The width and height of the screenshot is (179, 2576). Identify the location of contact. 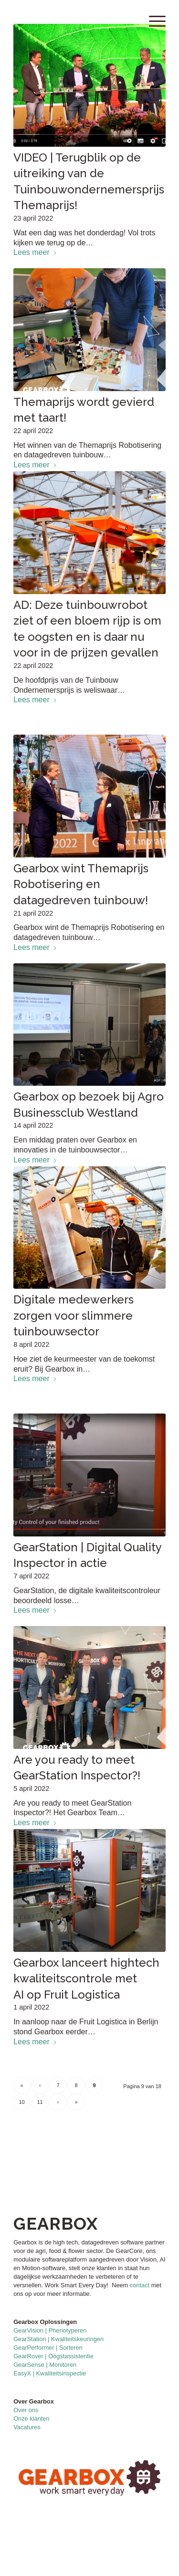
(139, 2285).